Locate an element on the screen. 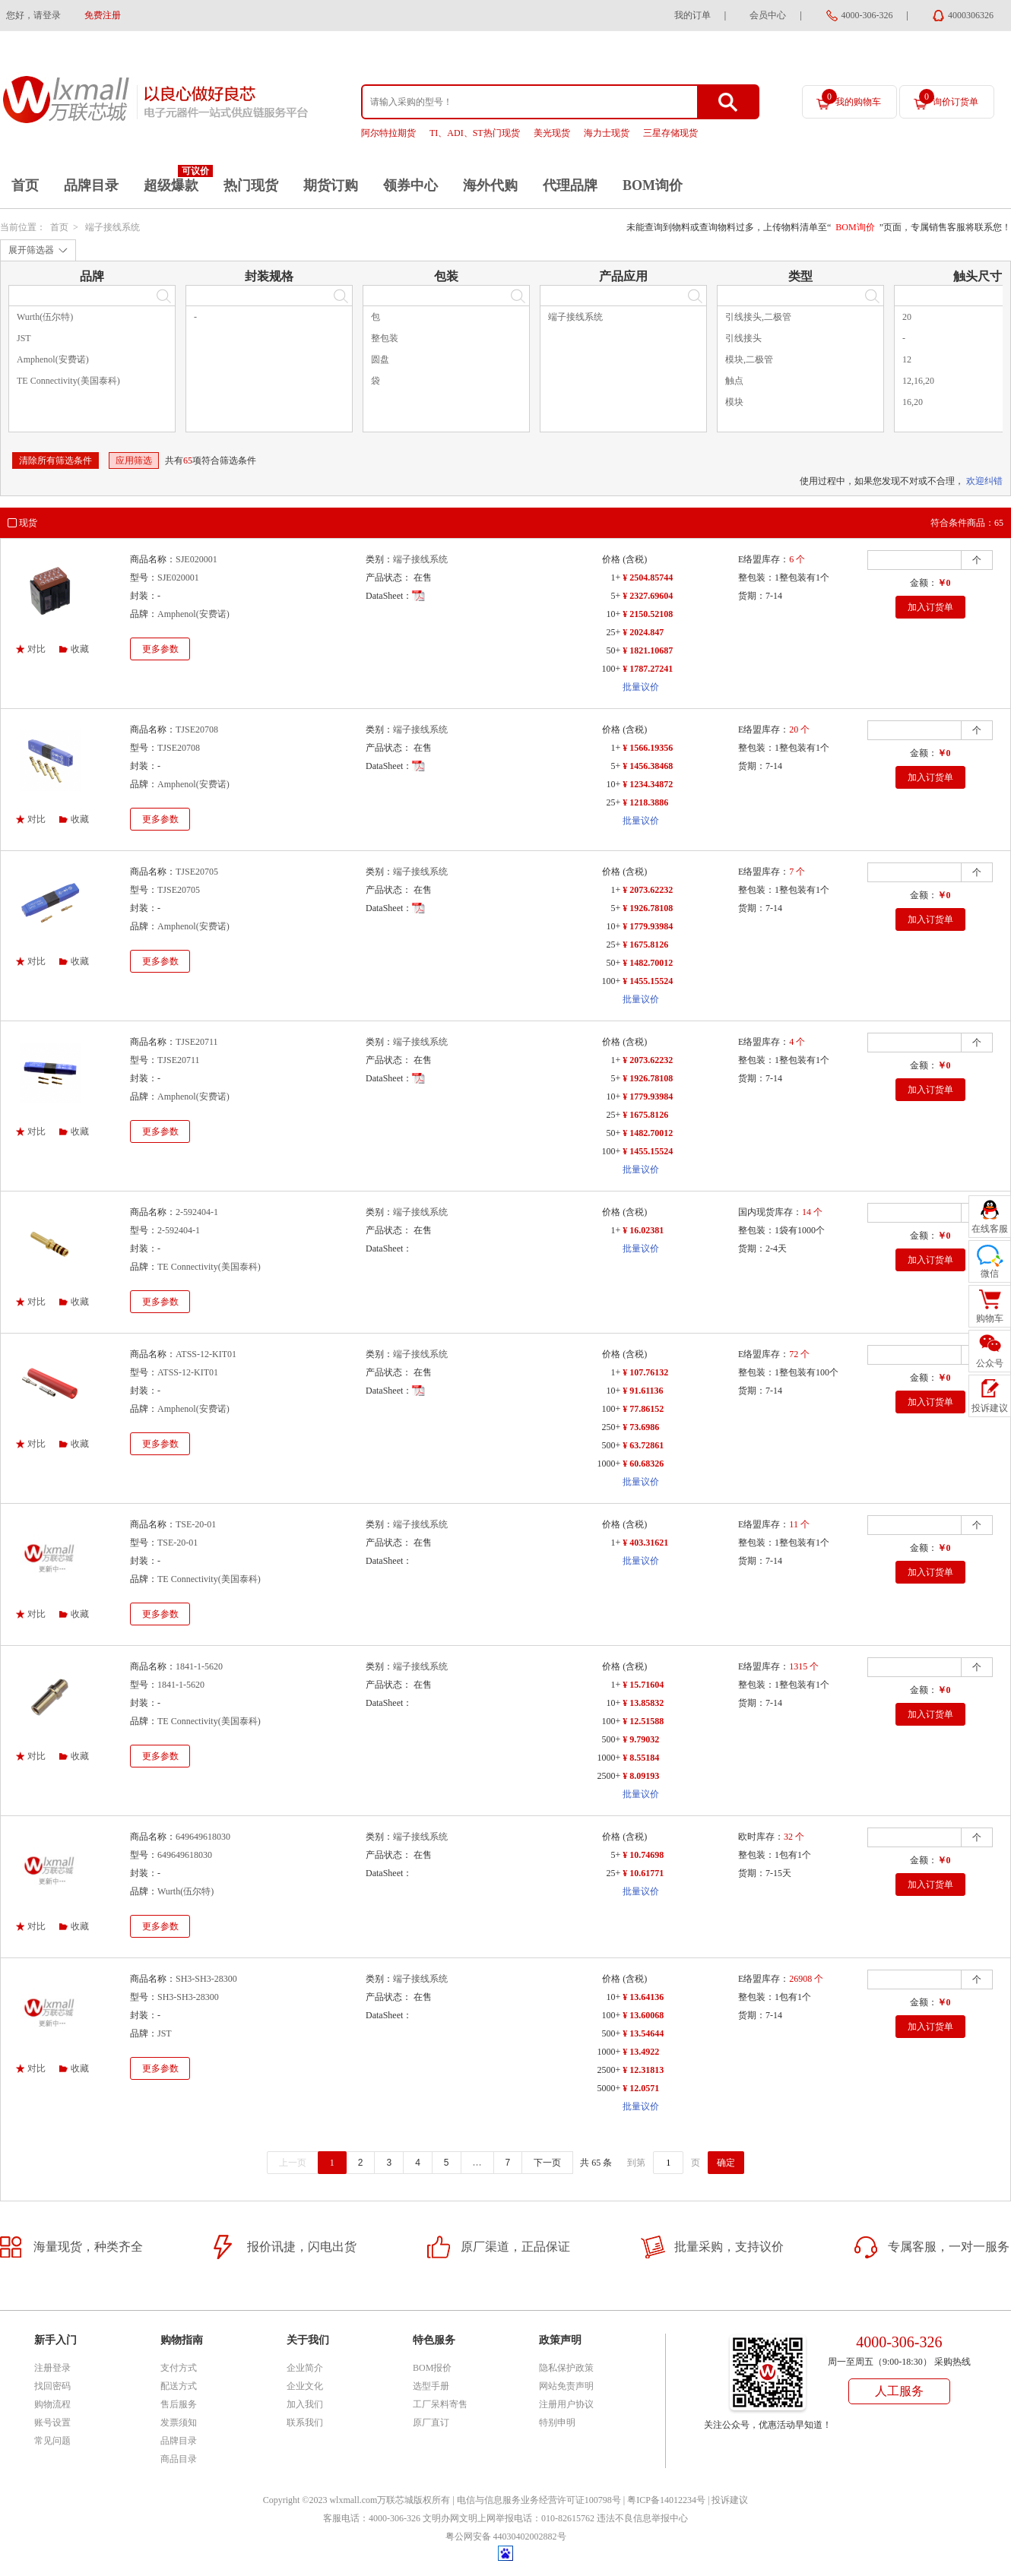  配送方式 is located at coordinates (178, 2386).